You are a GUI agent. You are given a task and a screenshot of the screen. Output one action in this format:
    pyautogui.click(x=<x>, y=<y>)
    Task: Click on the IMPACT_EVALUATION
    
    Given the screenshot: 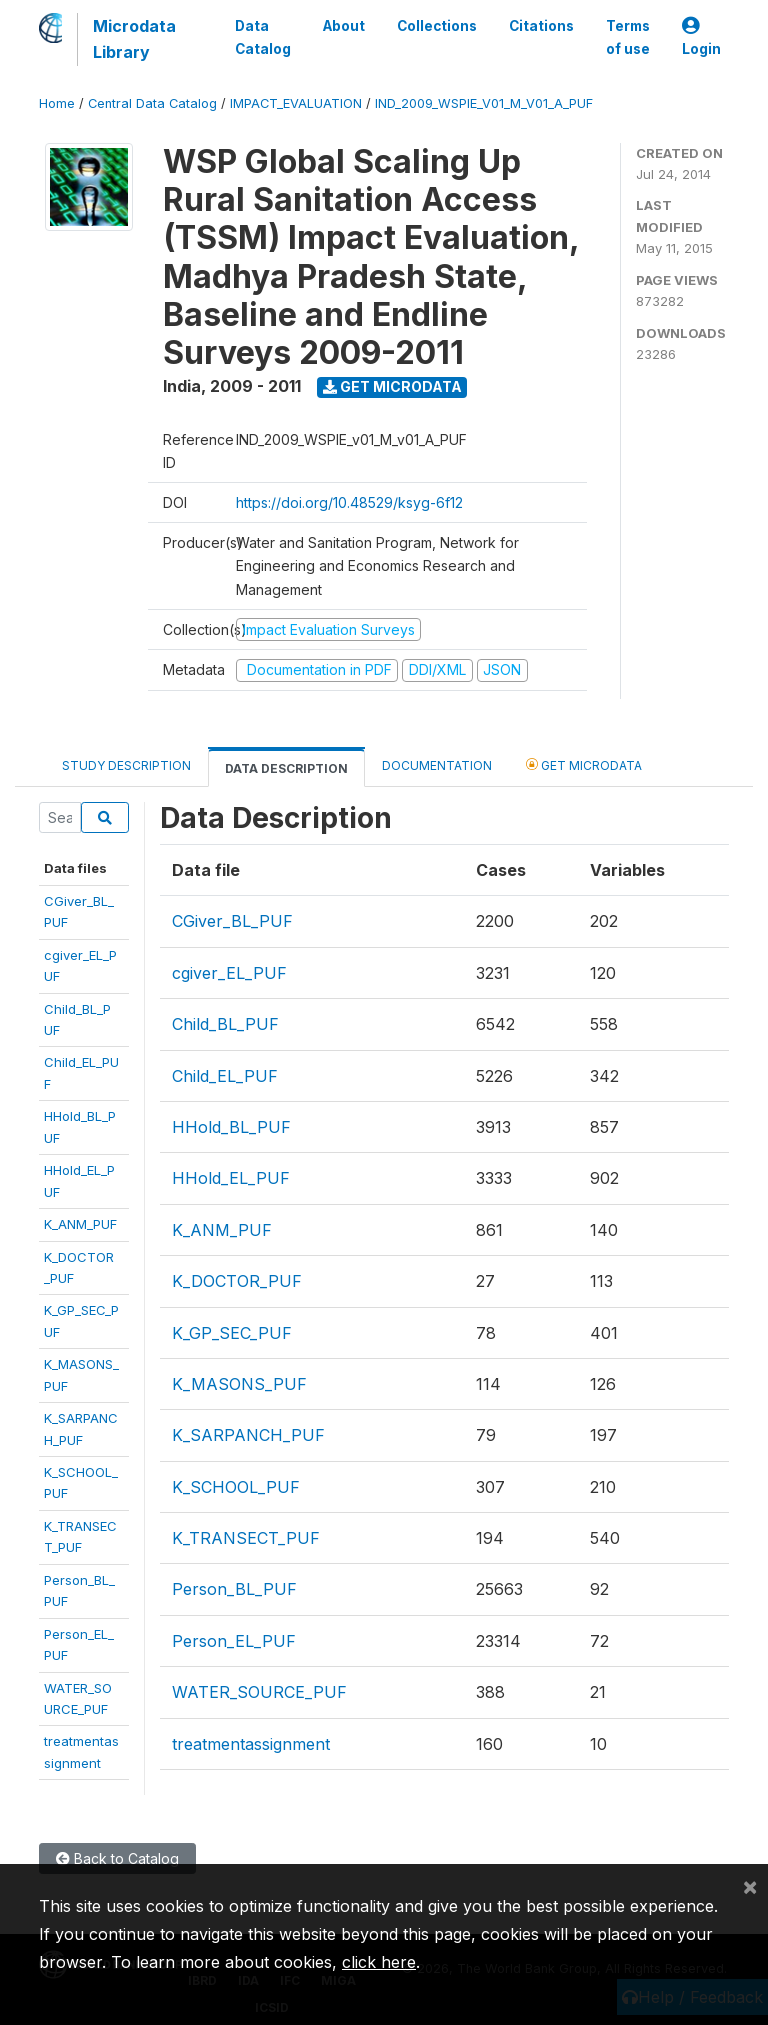 What is the action you would take?
    pyautogui.click(x=296, y=103)
    